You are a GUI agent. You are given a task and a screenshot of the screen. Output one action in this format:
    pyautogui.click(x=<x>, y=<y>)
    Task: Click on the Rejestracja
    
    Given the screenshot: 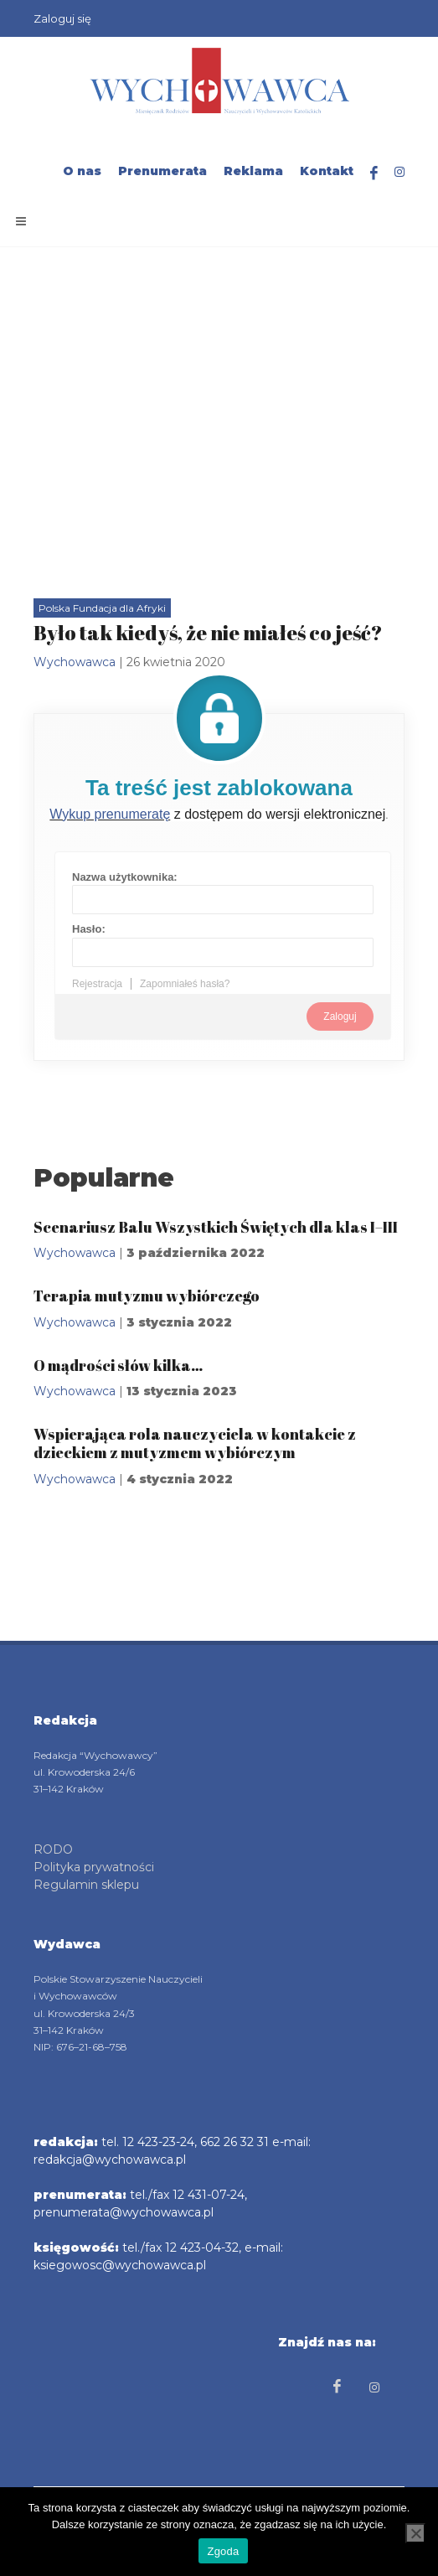 What is the action you would take?
    pyautogui.click(x=97, y=984)
    